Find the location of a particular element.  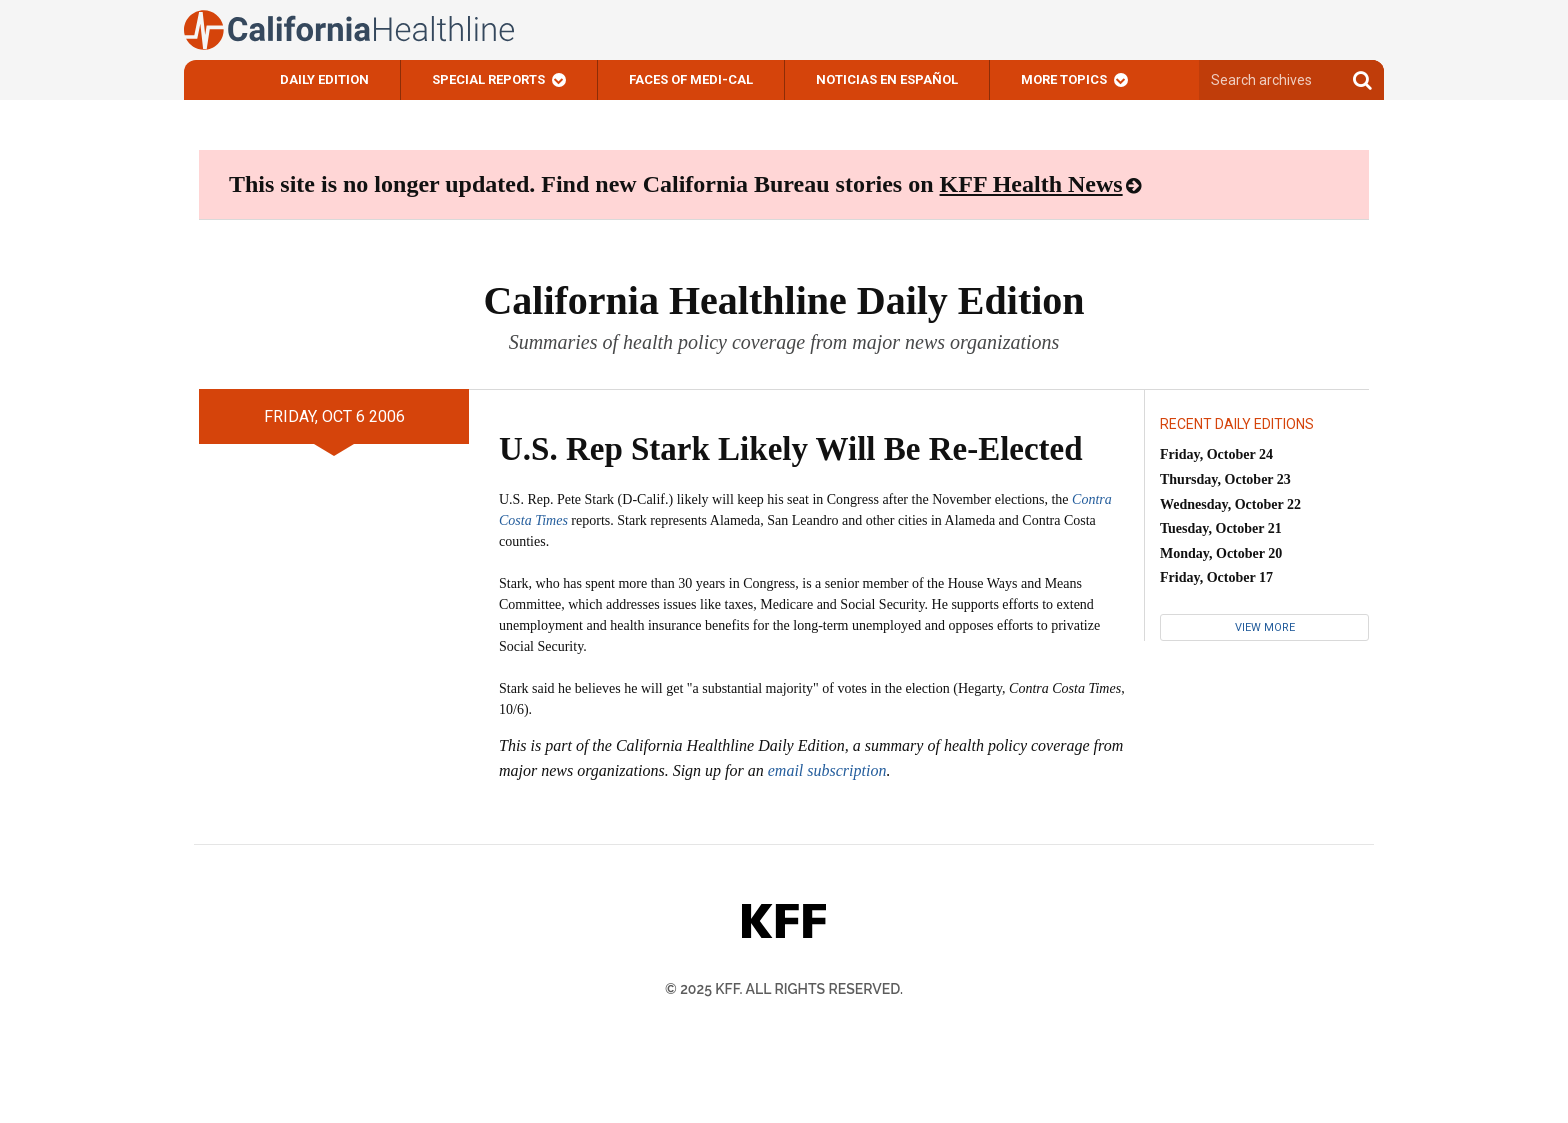

More Topics is located at coordinates (1064, 79).